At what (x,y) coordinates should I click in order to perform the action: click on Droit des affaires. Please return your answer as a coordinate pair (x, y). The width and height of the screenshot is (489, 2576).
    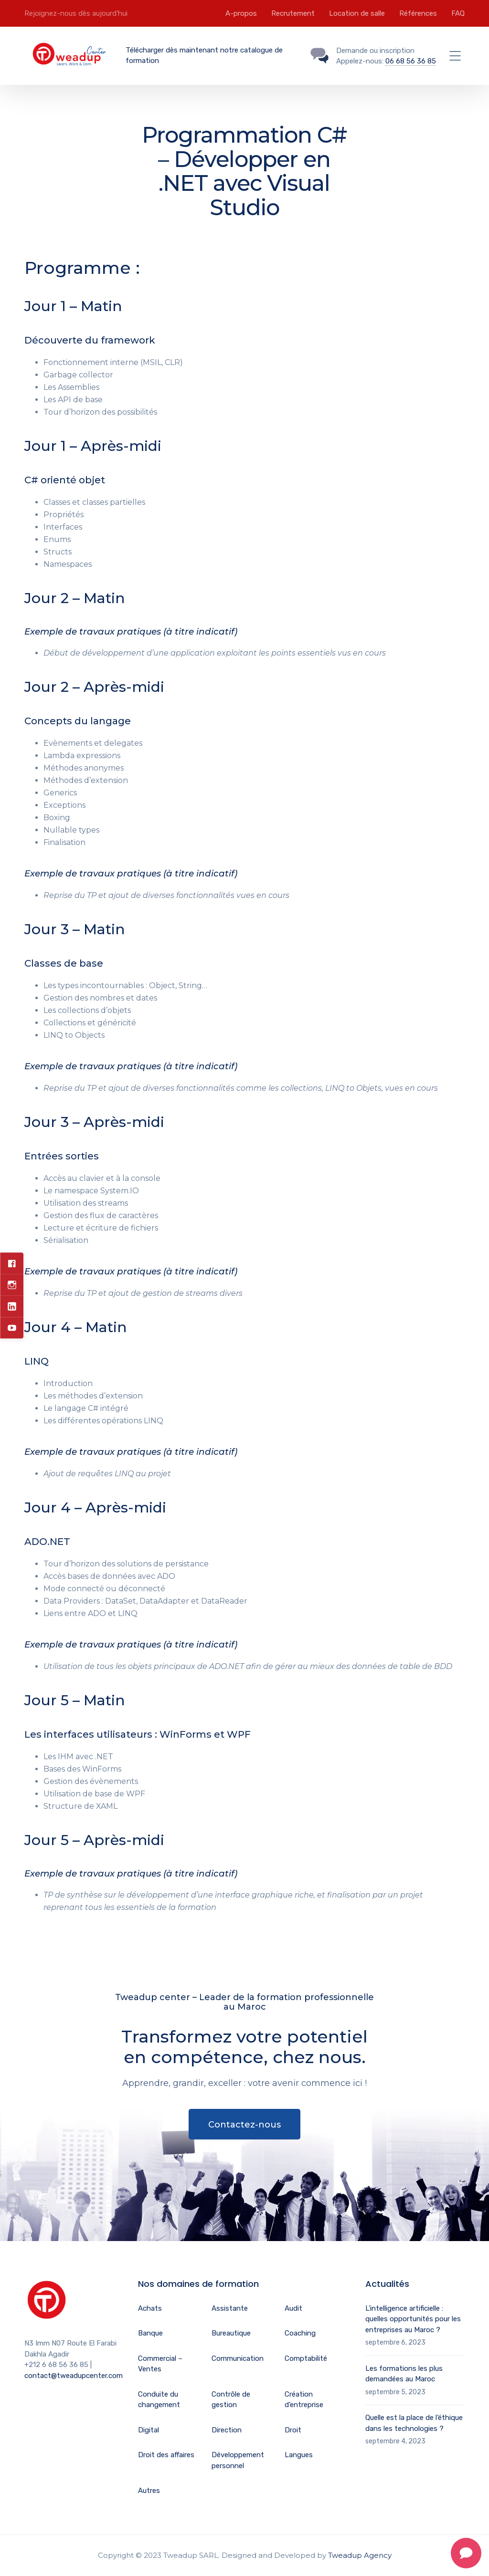
    Looking at the image, I should click on (166, 2455).